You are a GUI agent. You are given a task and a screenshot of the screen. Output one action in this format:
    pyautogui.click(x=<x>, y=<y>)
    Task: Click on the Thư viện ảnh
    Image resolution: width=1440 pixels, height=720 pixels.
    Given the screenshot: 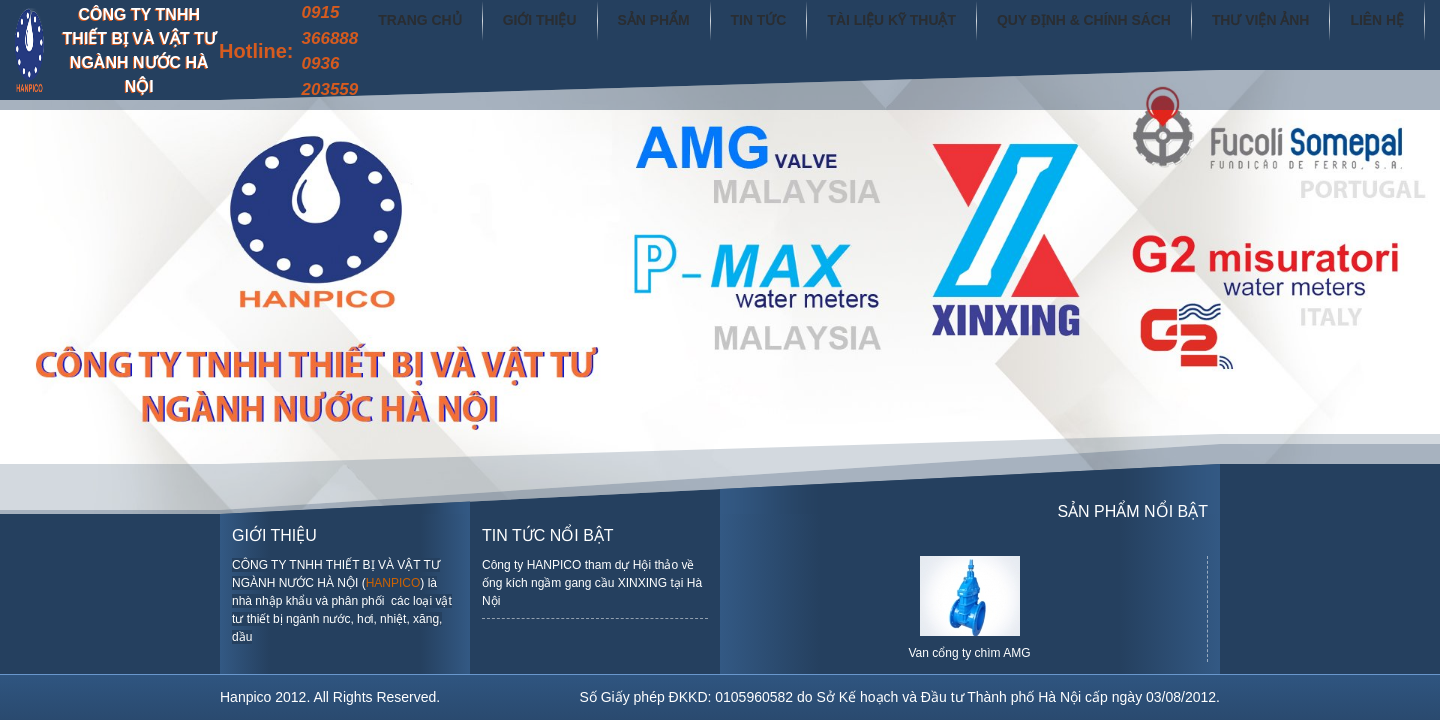 What is the action you would take?
    pyautogui.click(x=1275, y=34)
    